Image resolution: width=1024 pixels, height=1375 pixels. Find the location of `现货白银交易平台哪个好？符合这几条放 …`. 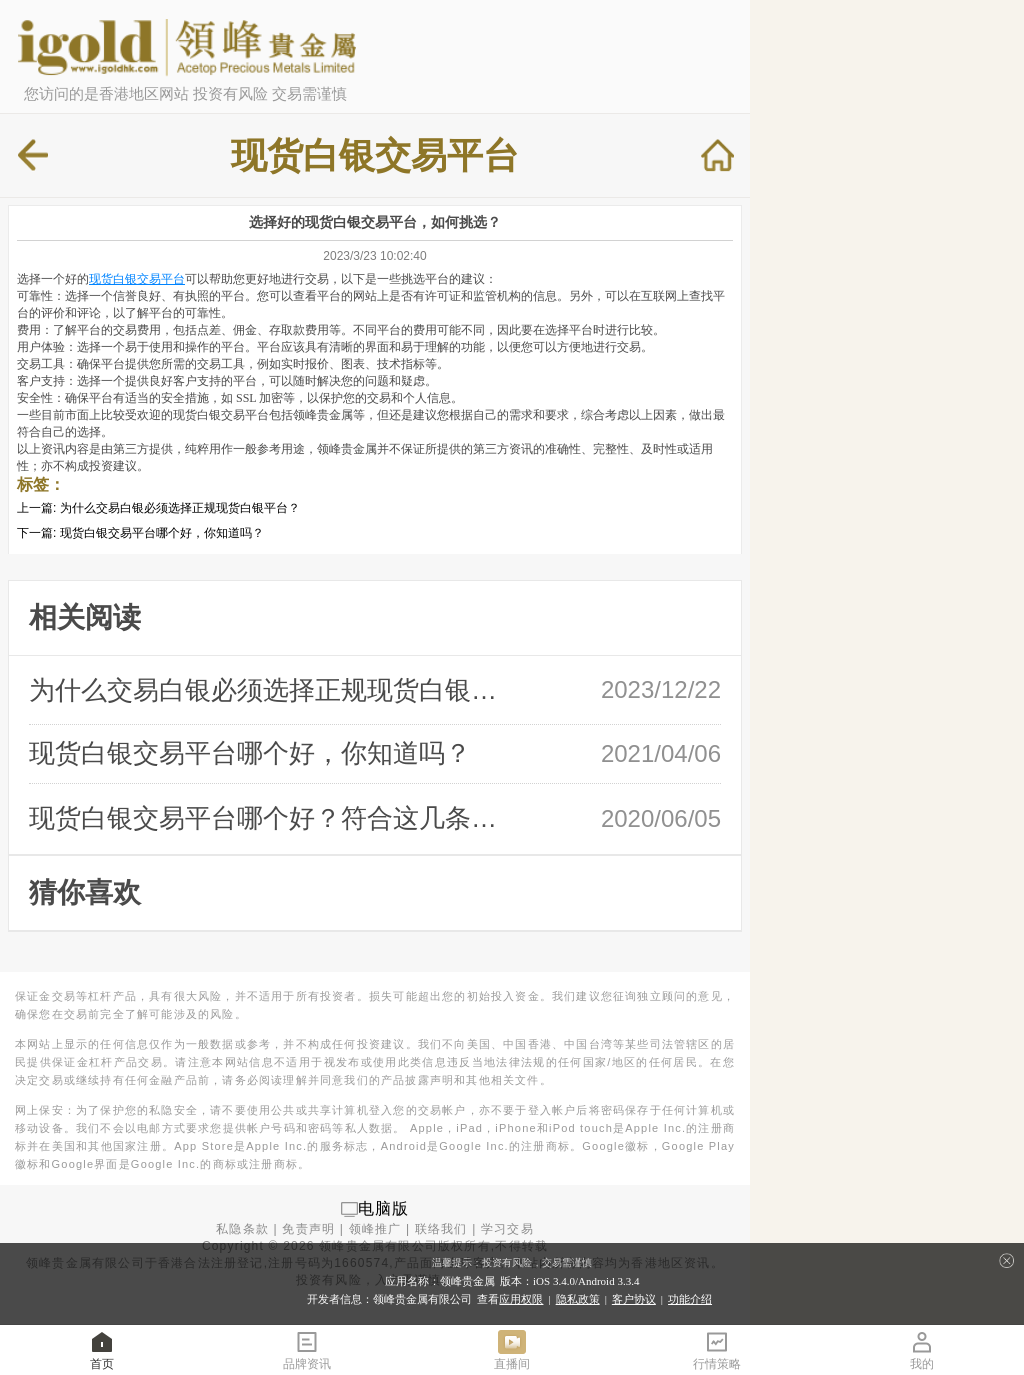

现货白银交易平台哪个好？符合这几条放 … is located at coordinates (271, 818).